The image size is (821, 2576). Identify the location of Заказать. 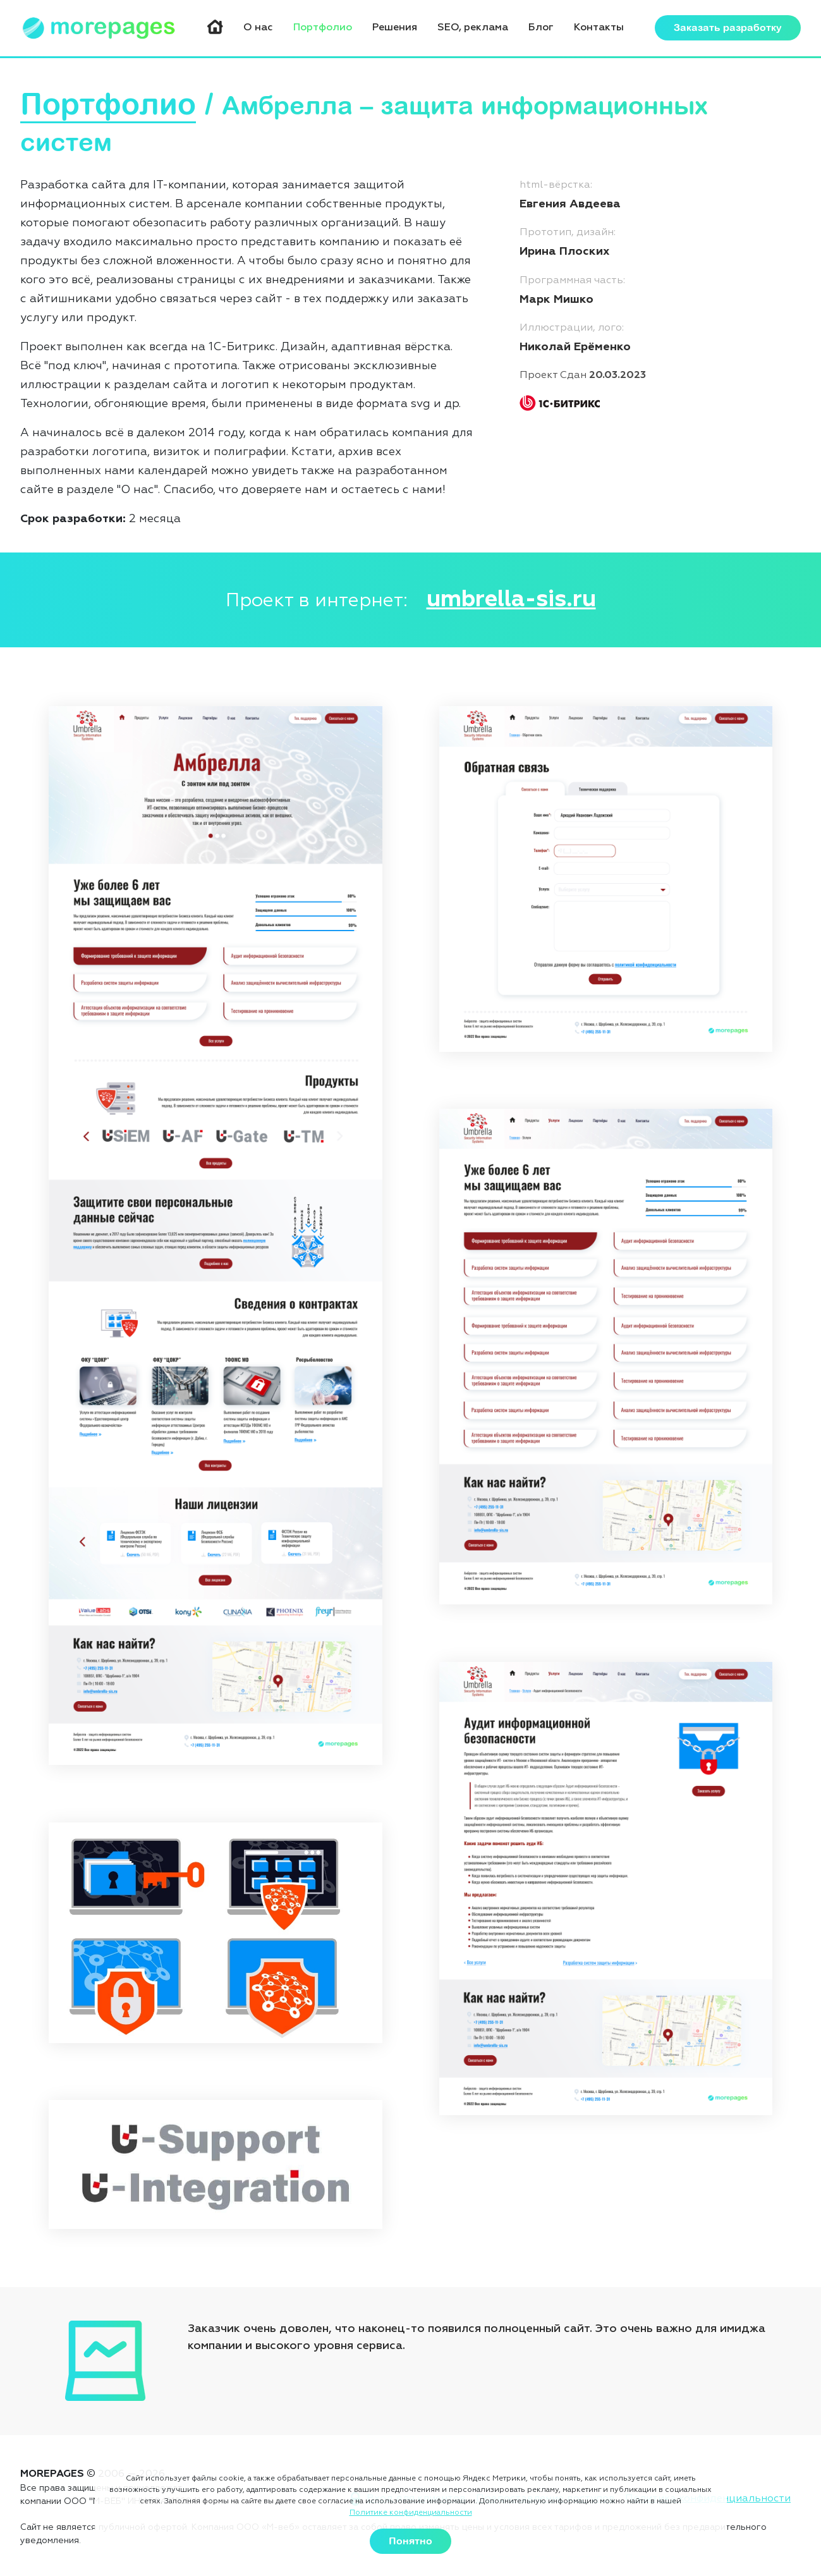
(728, 27).